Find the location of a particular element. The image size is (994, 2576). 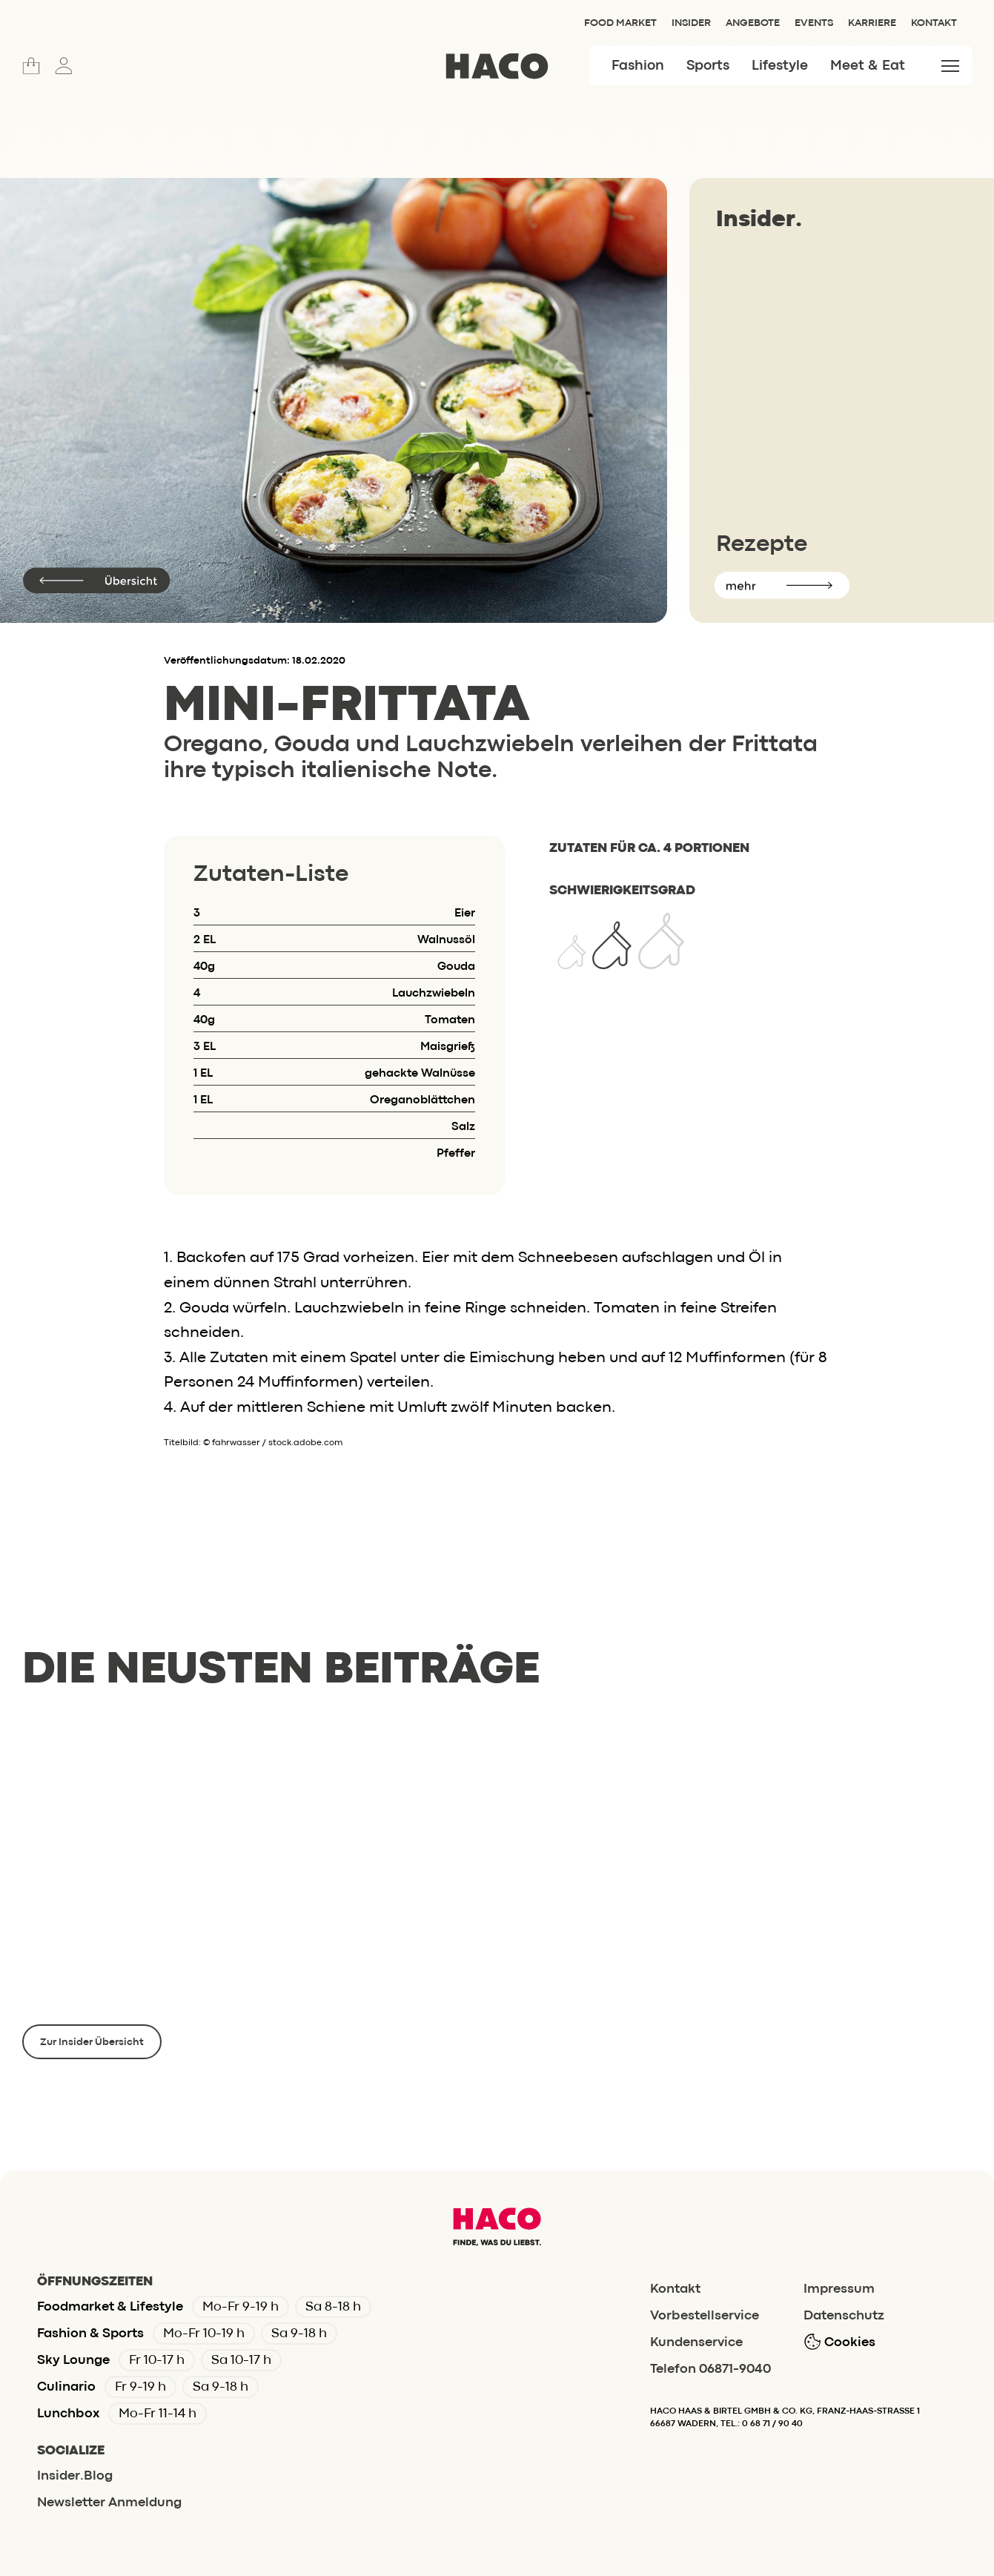

Angebote is located at coordinates (753, 23).